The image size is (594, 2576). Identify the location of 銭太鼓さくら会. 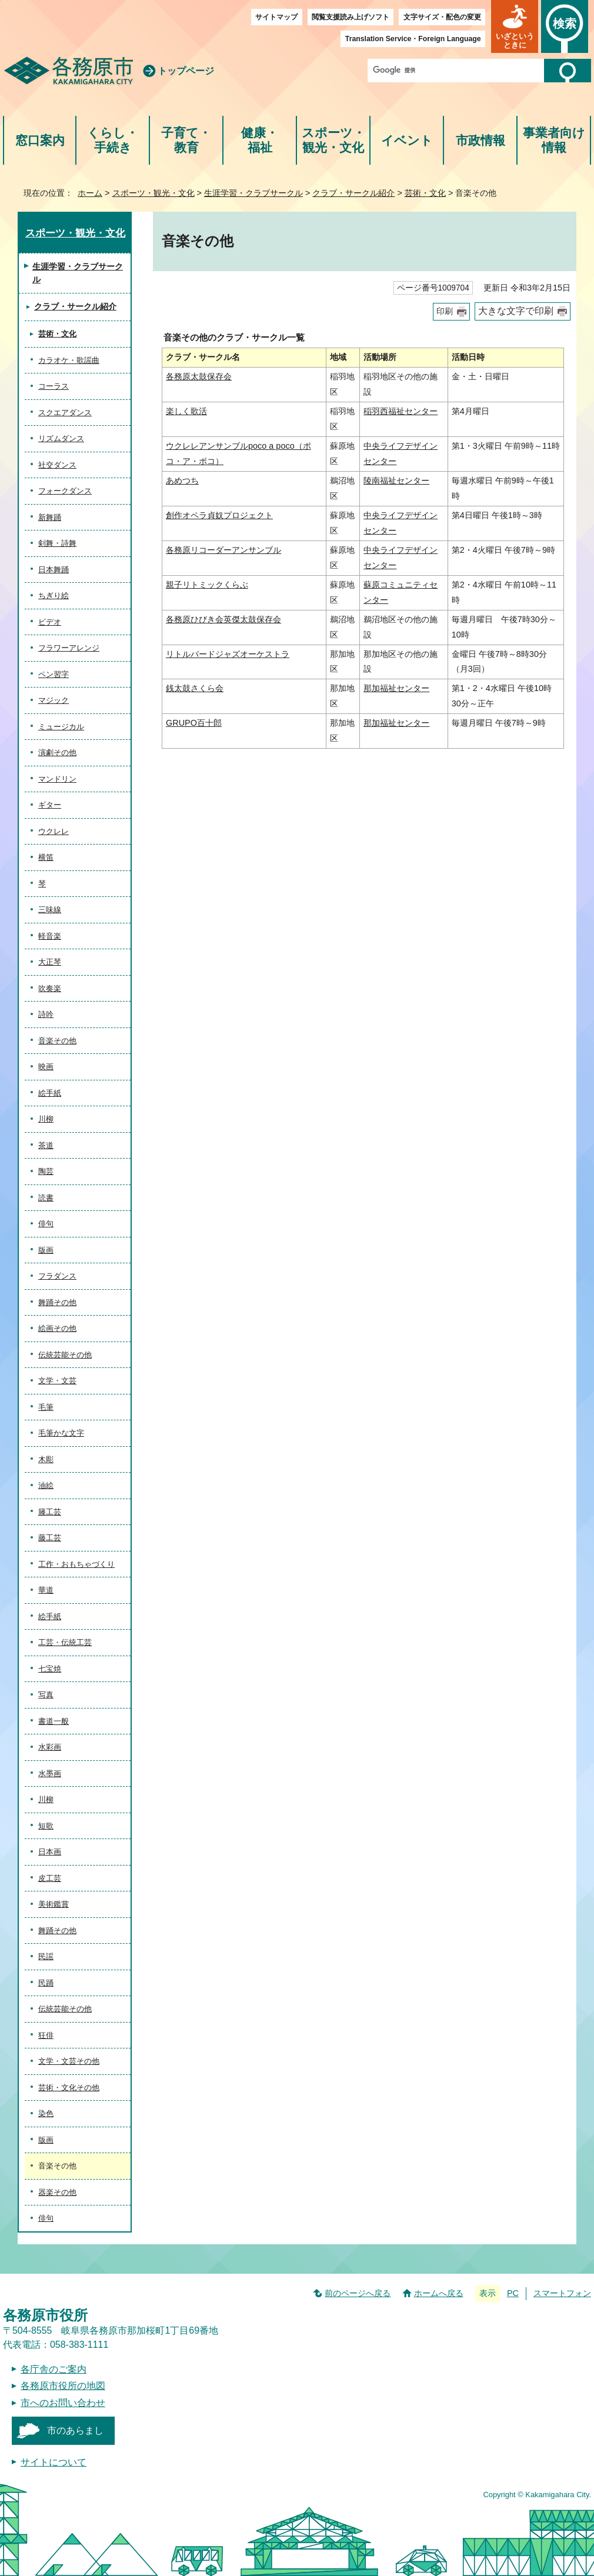
(194, 688).